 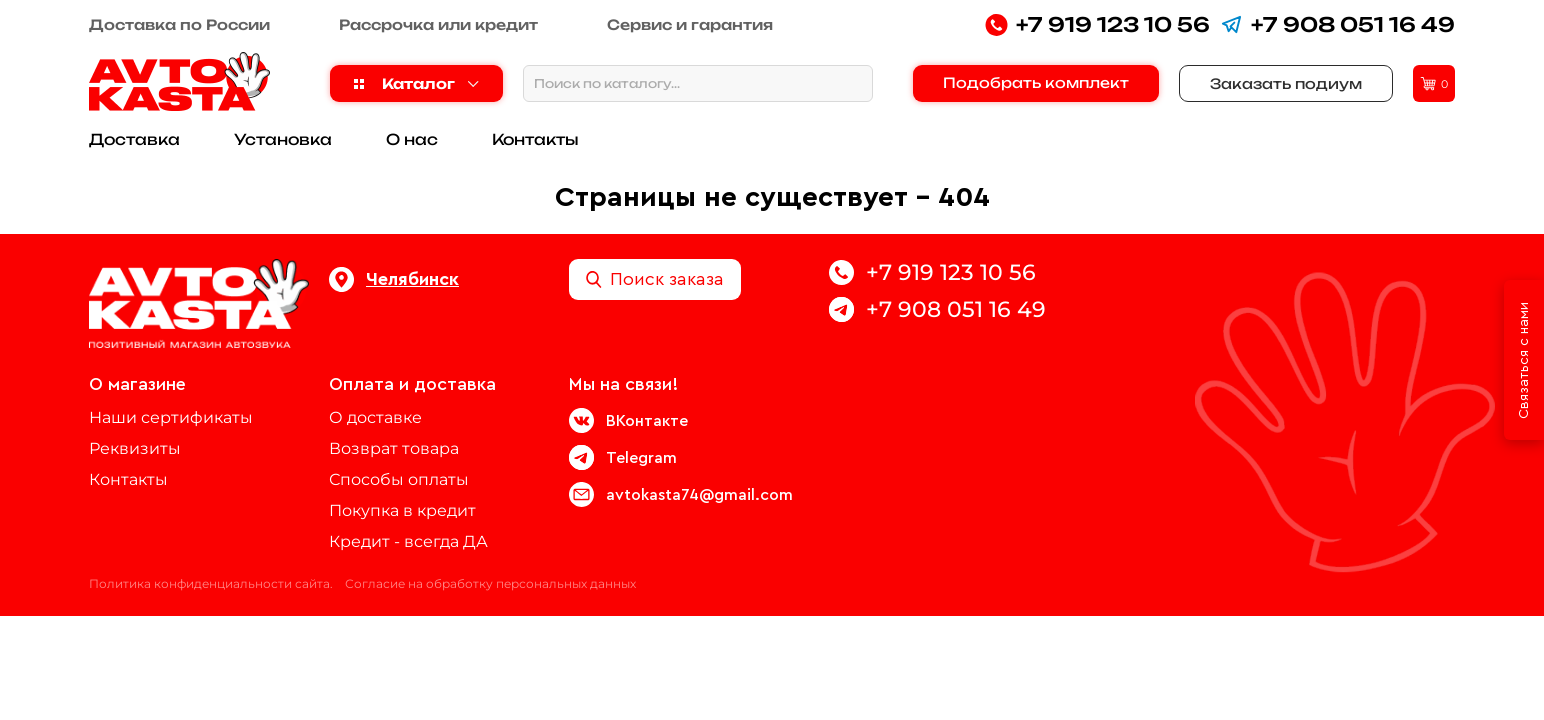 I want to click on +7 908 051 16 49, so click(x=1337, y=24).